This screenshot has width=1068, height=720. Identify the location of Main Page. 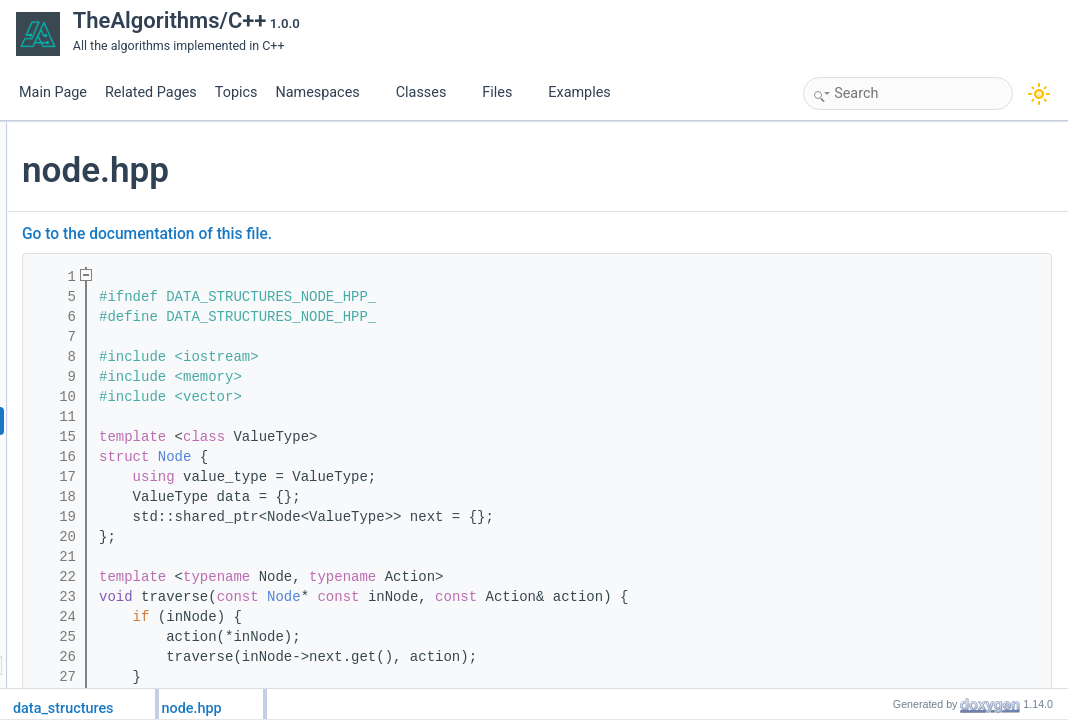
(53, 92).